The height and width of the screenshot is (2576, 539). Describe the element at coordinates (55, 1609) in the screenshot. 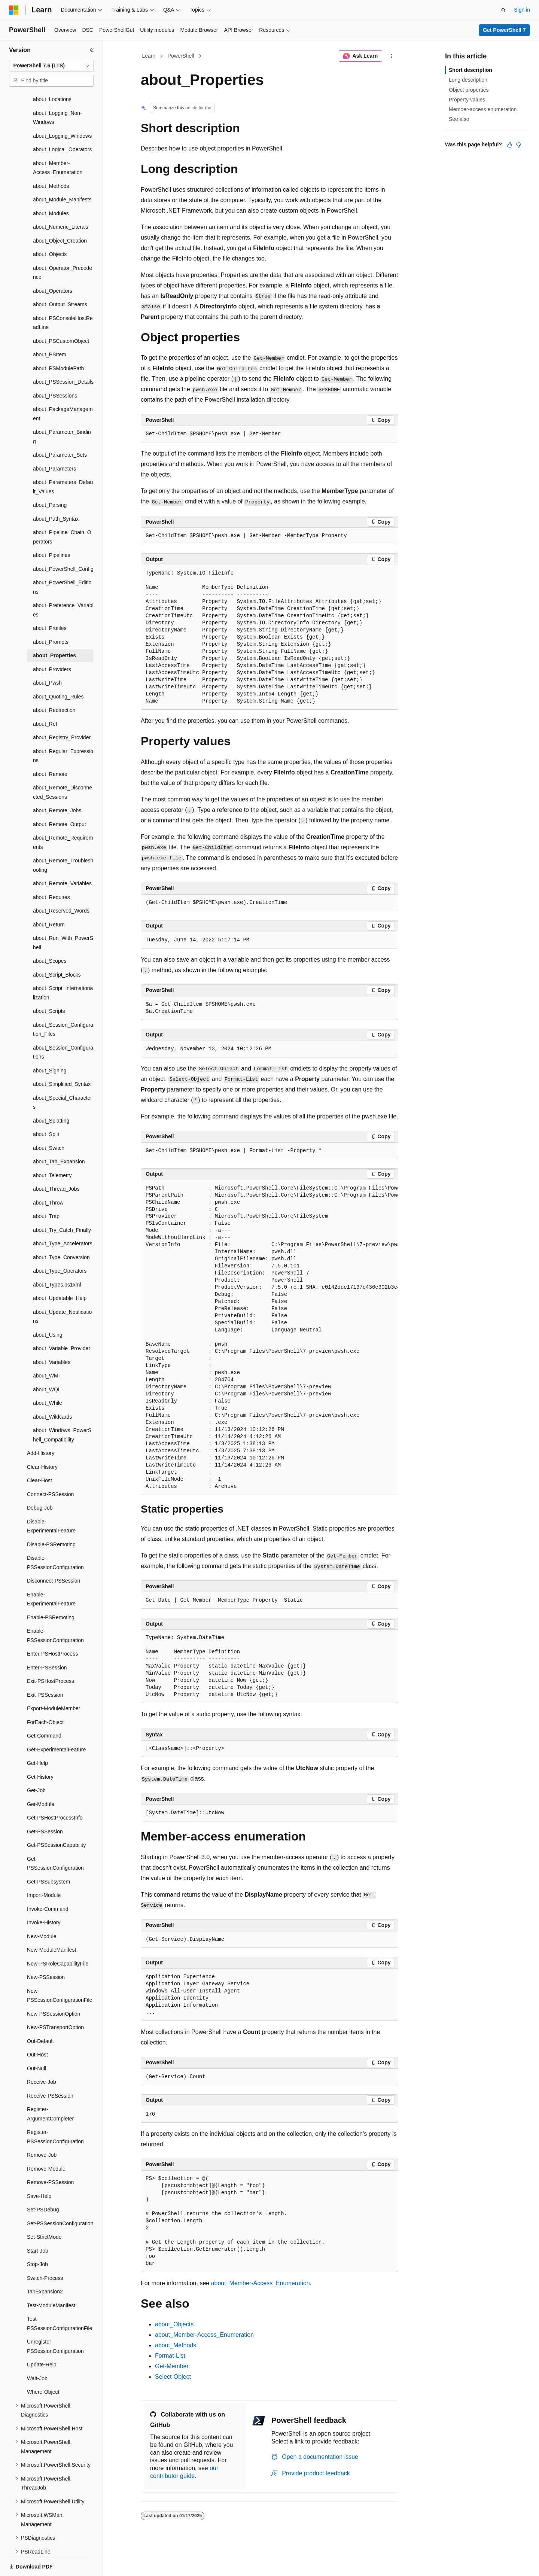

I see `Enable-PSSessionConfiguration [treeitem]` at that location.